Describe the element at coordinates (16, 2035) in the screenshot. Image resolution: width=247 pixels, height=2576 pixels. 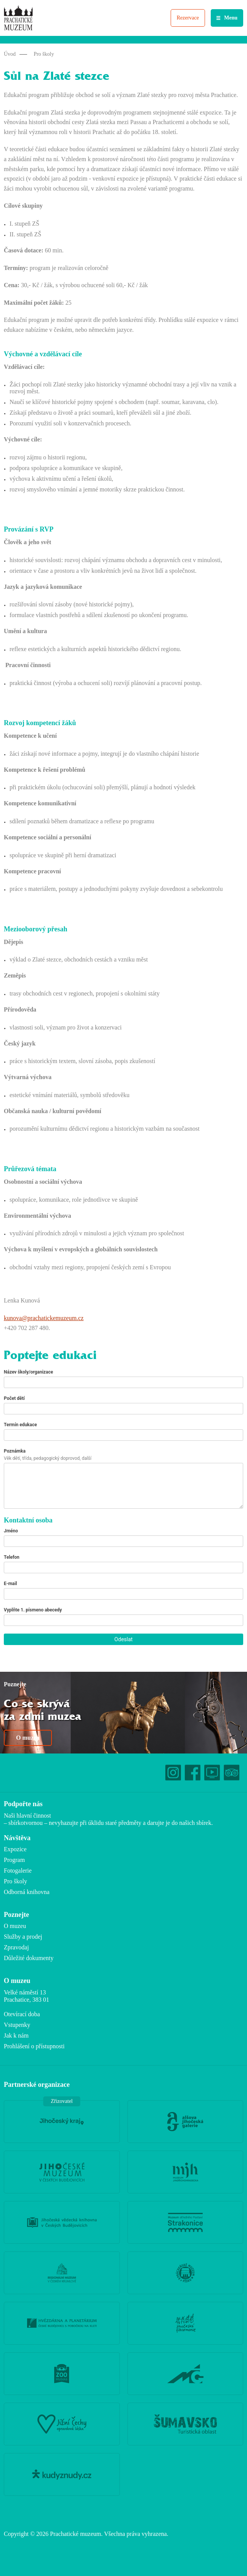
I see `Jak k nám` at that location.